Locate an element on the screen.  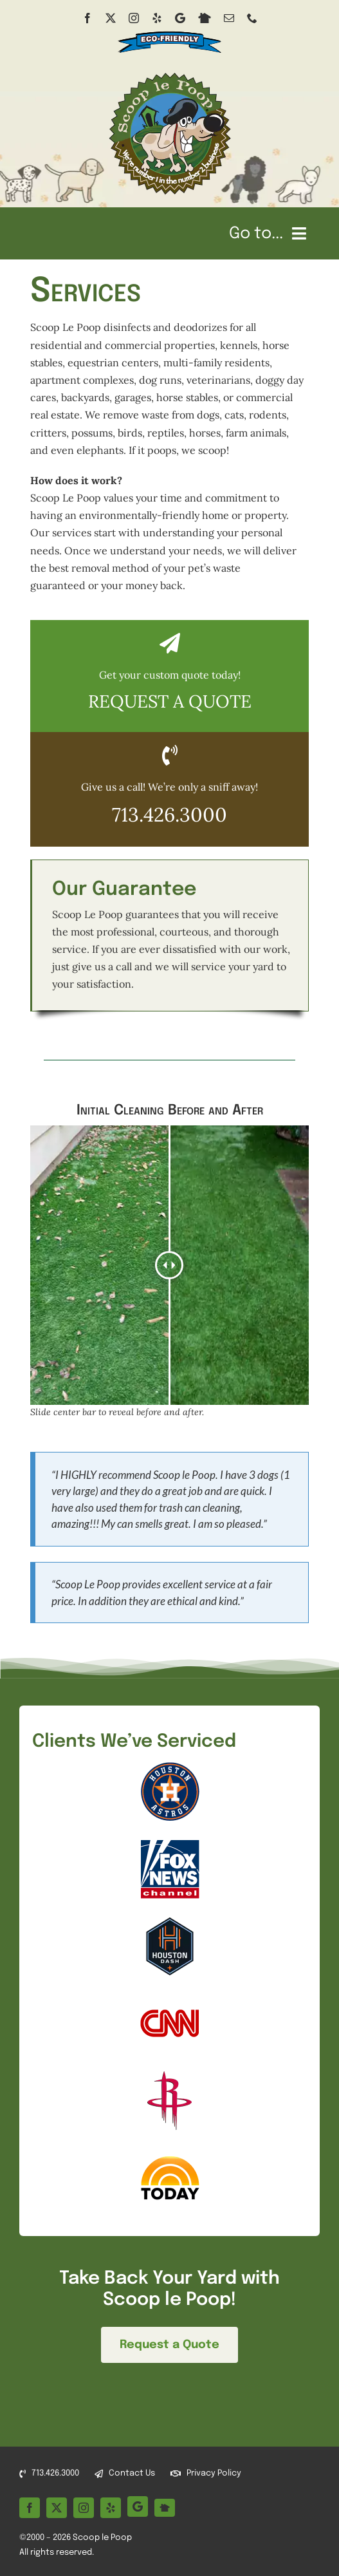
[Click to open quote form] is located at coordinates (169, 692).